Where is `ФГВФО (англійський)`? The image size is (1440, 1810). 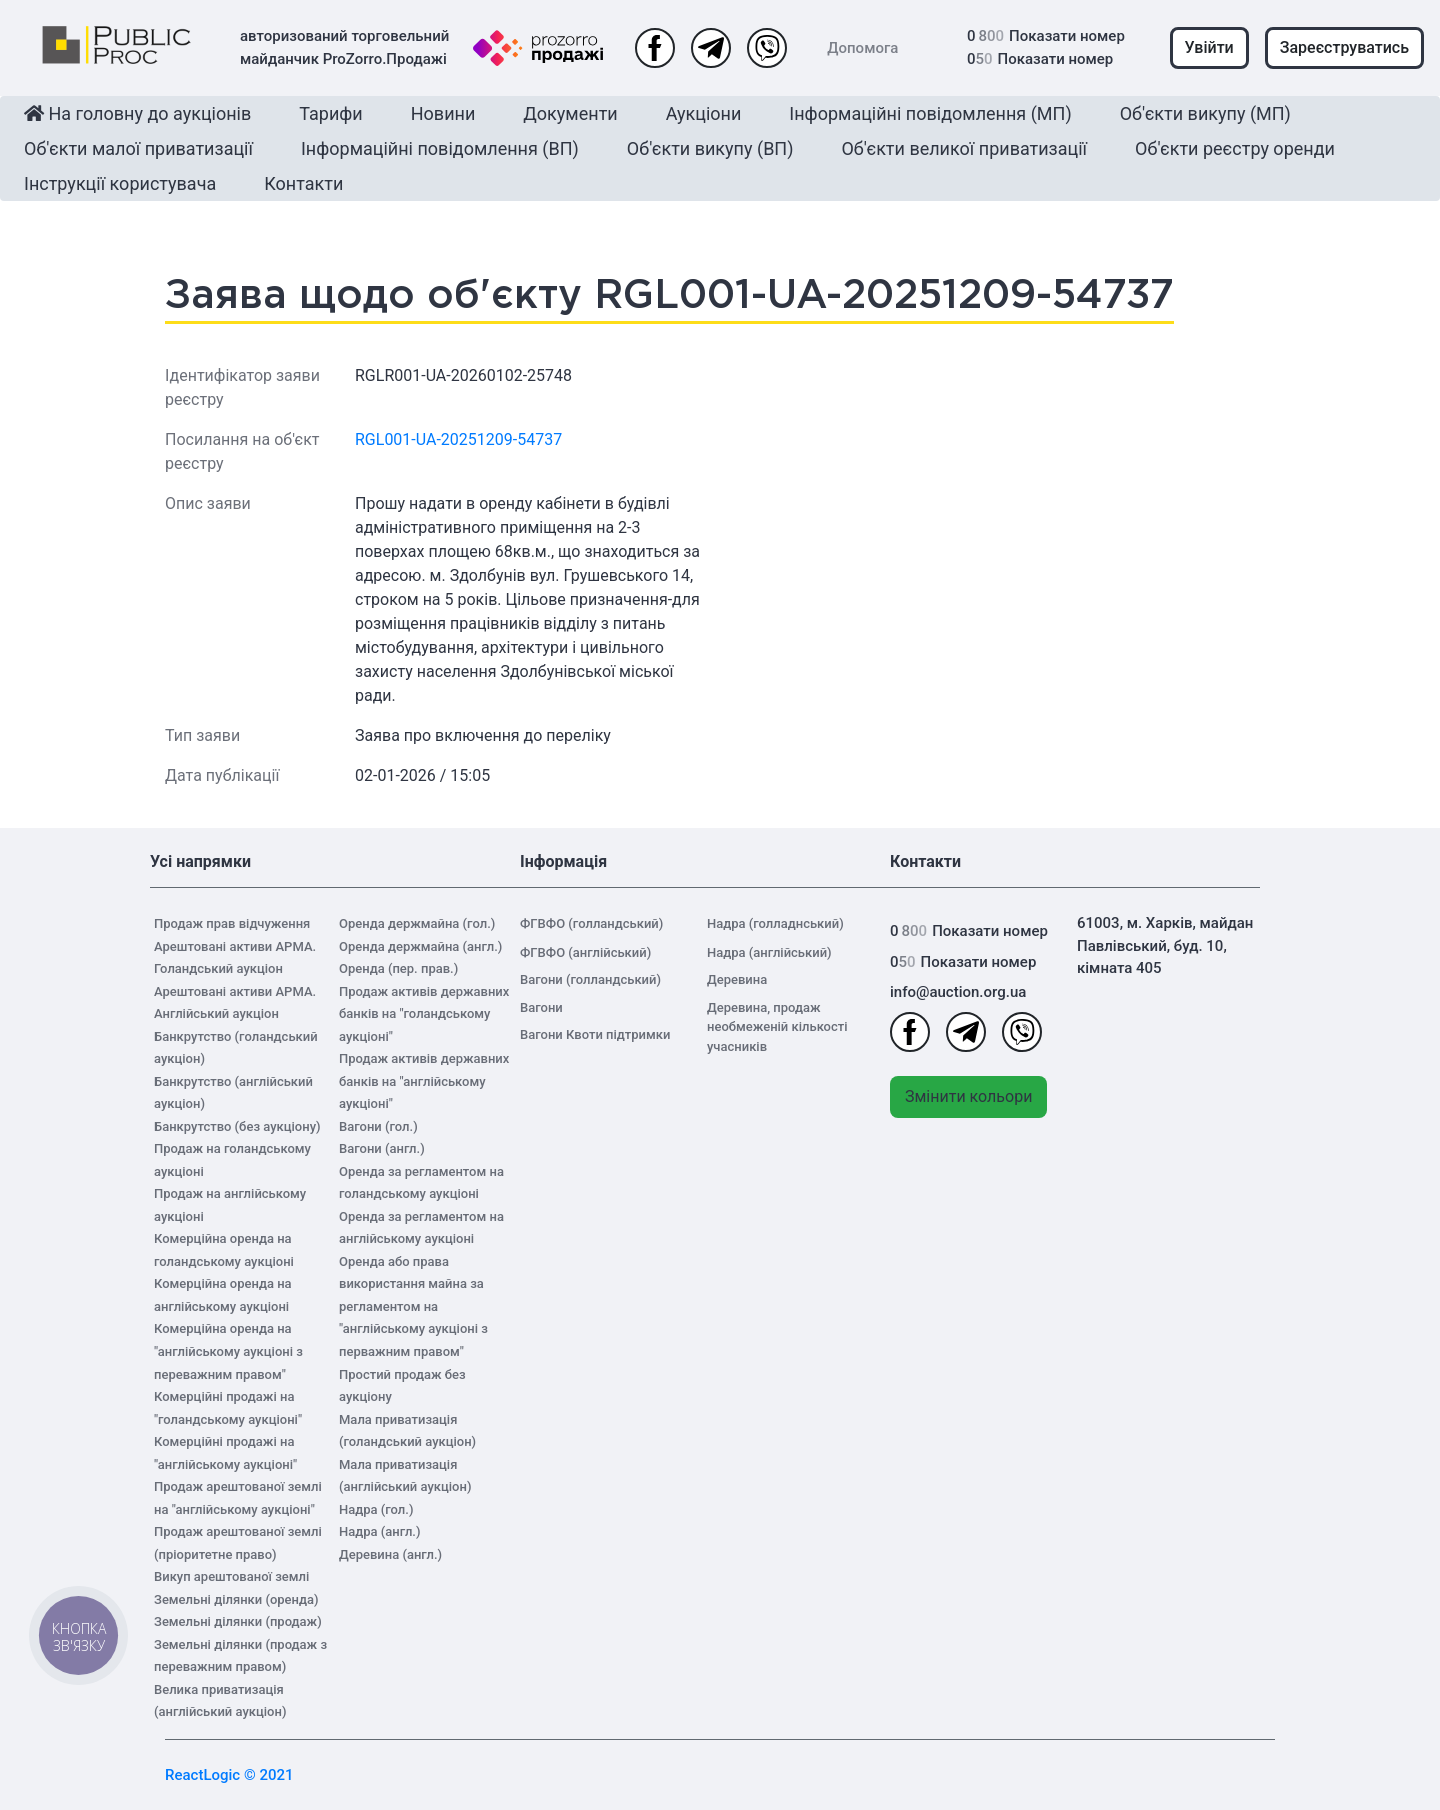 ФГВФО (англійський) is located at coordinates (585, 952).